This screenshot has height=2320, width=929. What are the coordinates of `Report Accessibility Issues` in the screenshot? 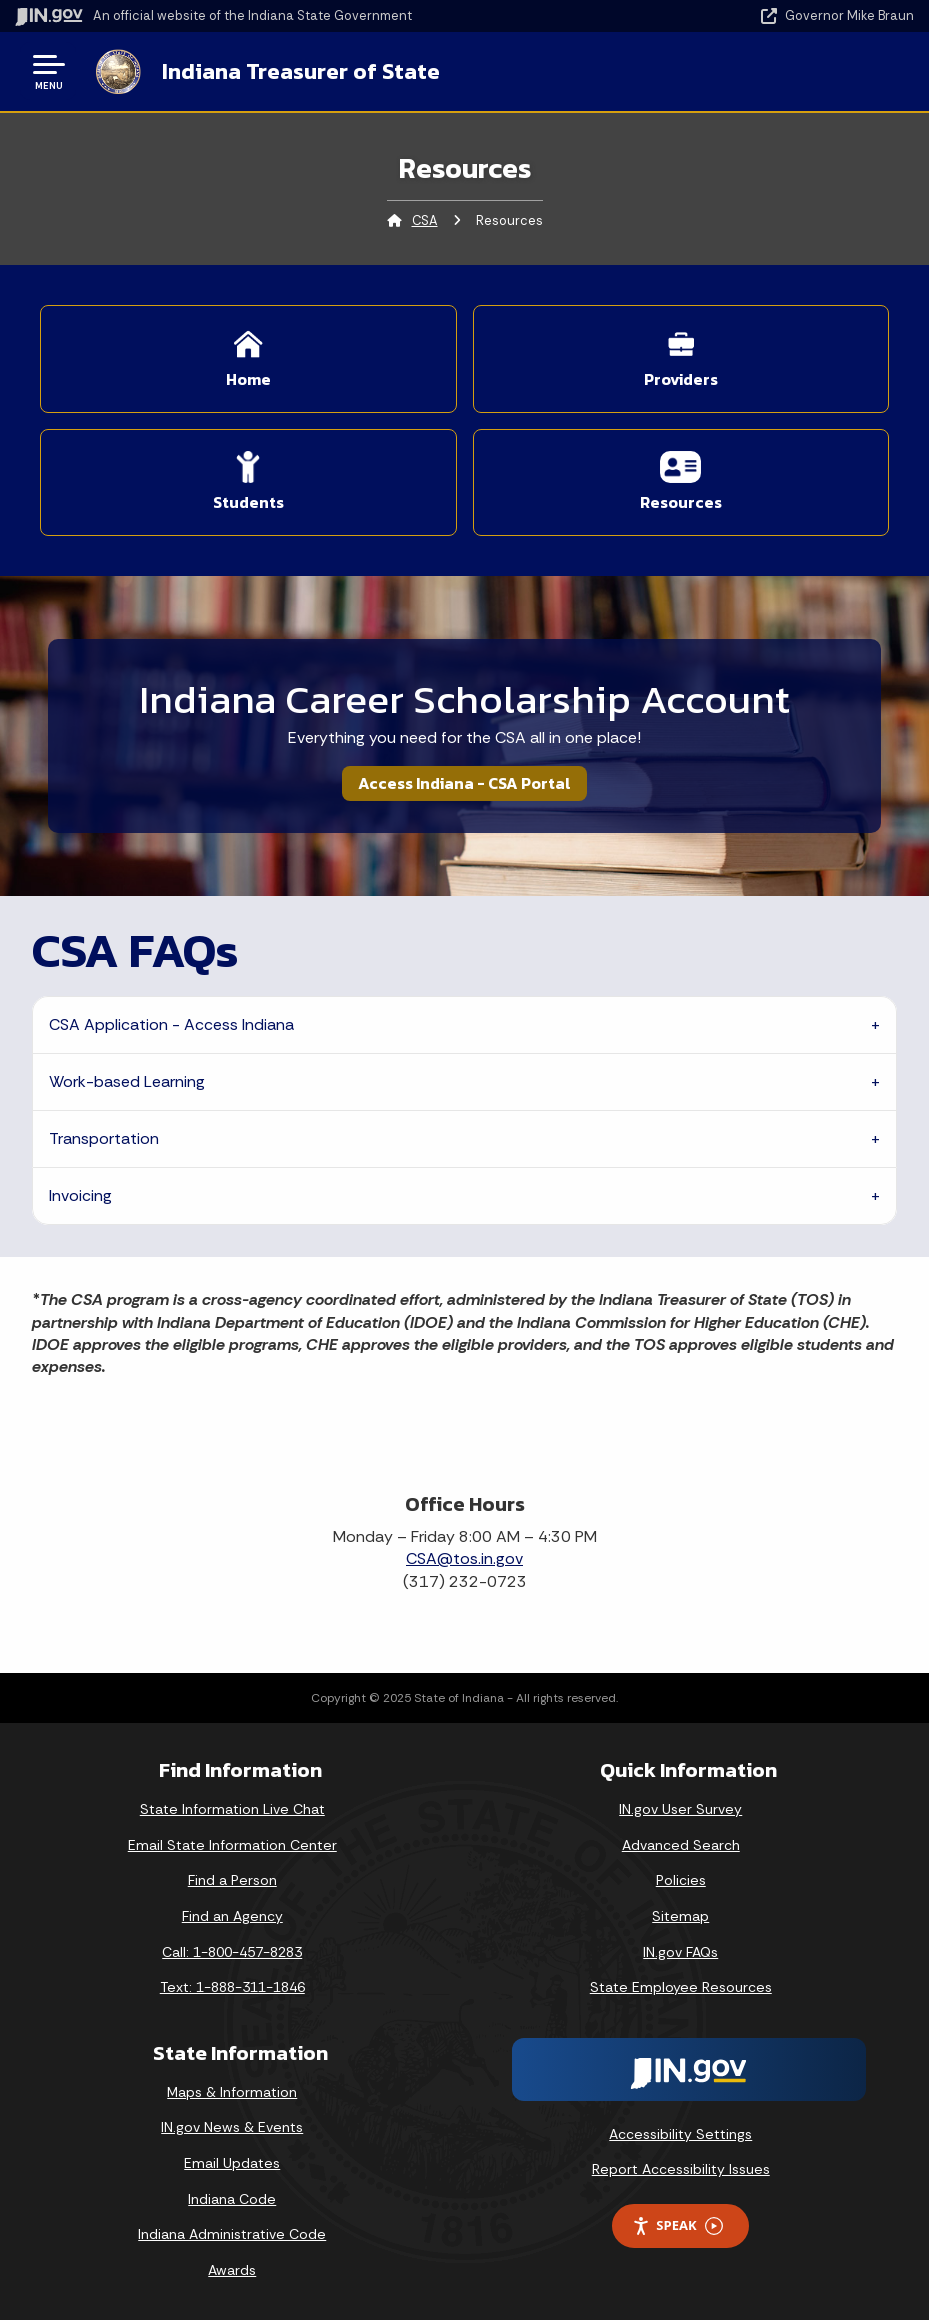 It's located at (681, 2169).